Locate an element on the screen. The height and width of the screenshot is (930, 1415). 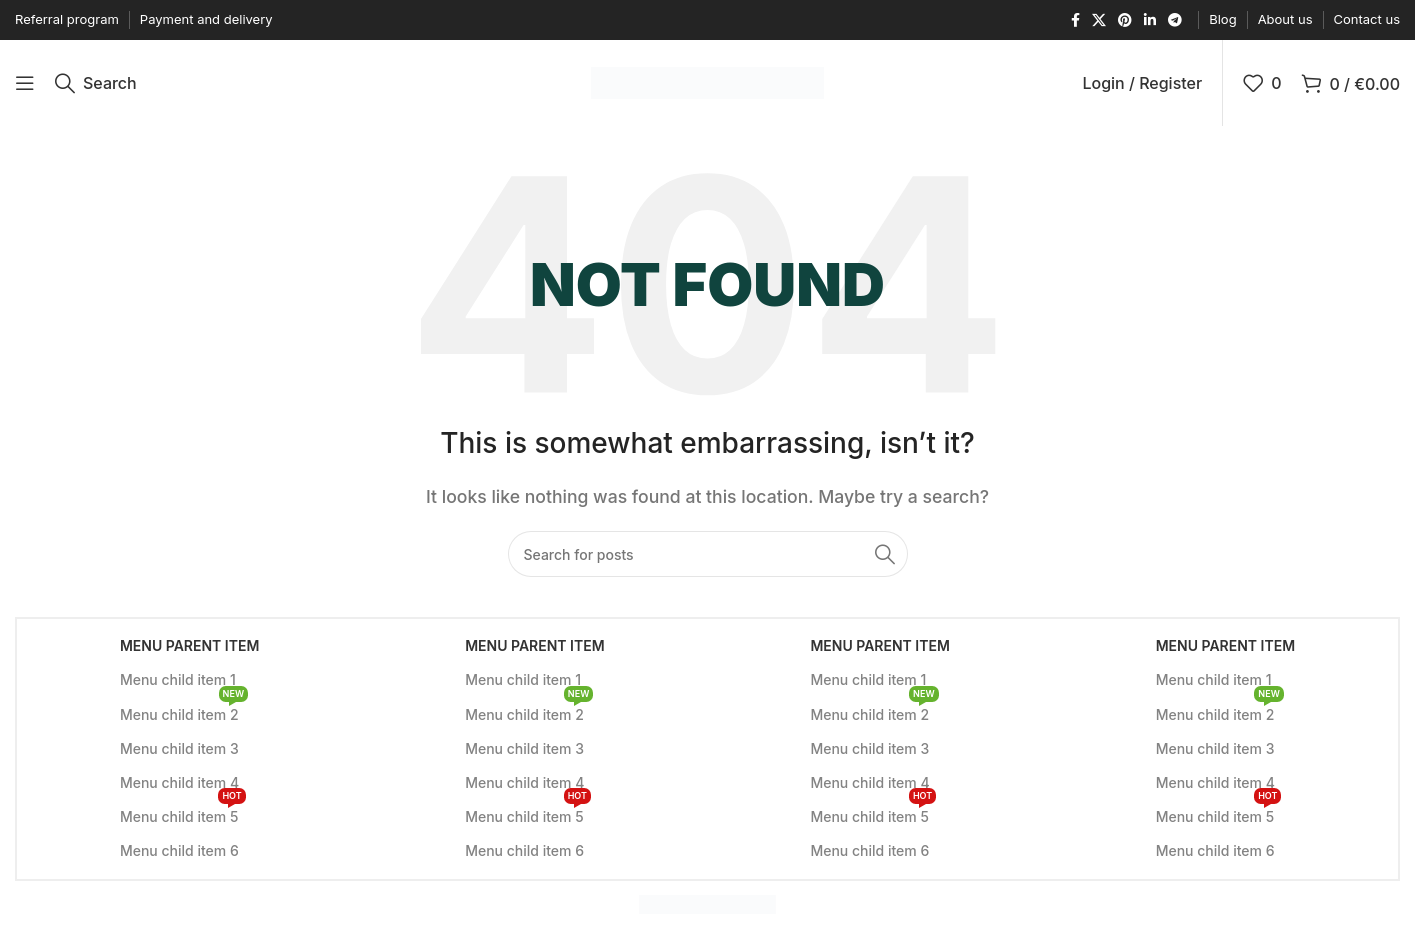
[Facebook social link] is located at coordinates (1075, 20).